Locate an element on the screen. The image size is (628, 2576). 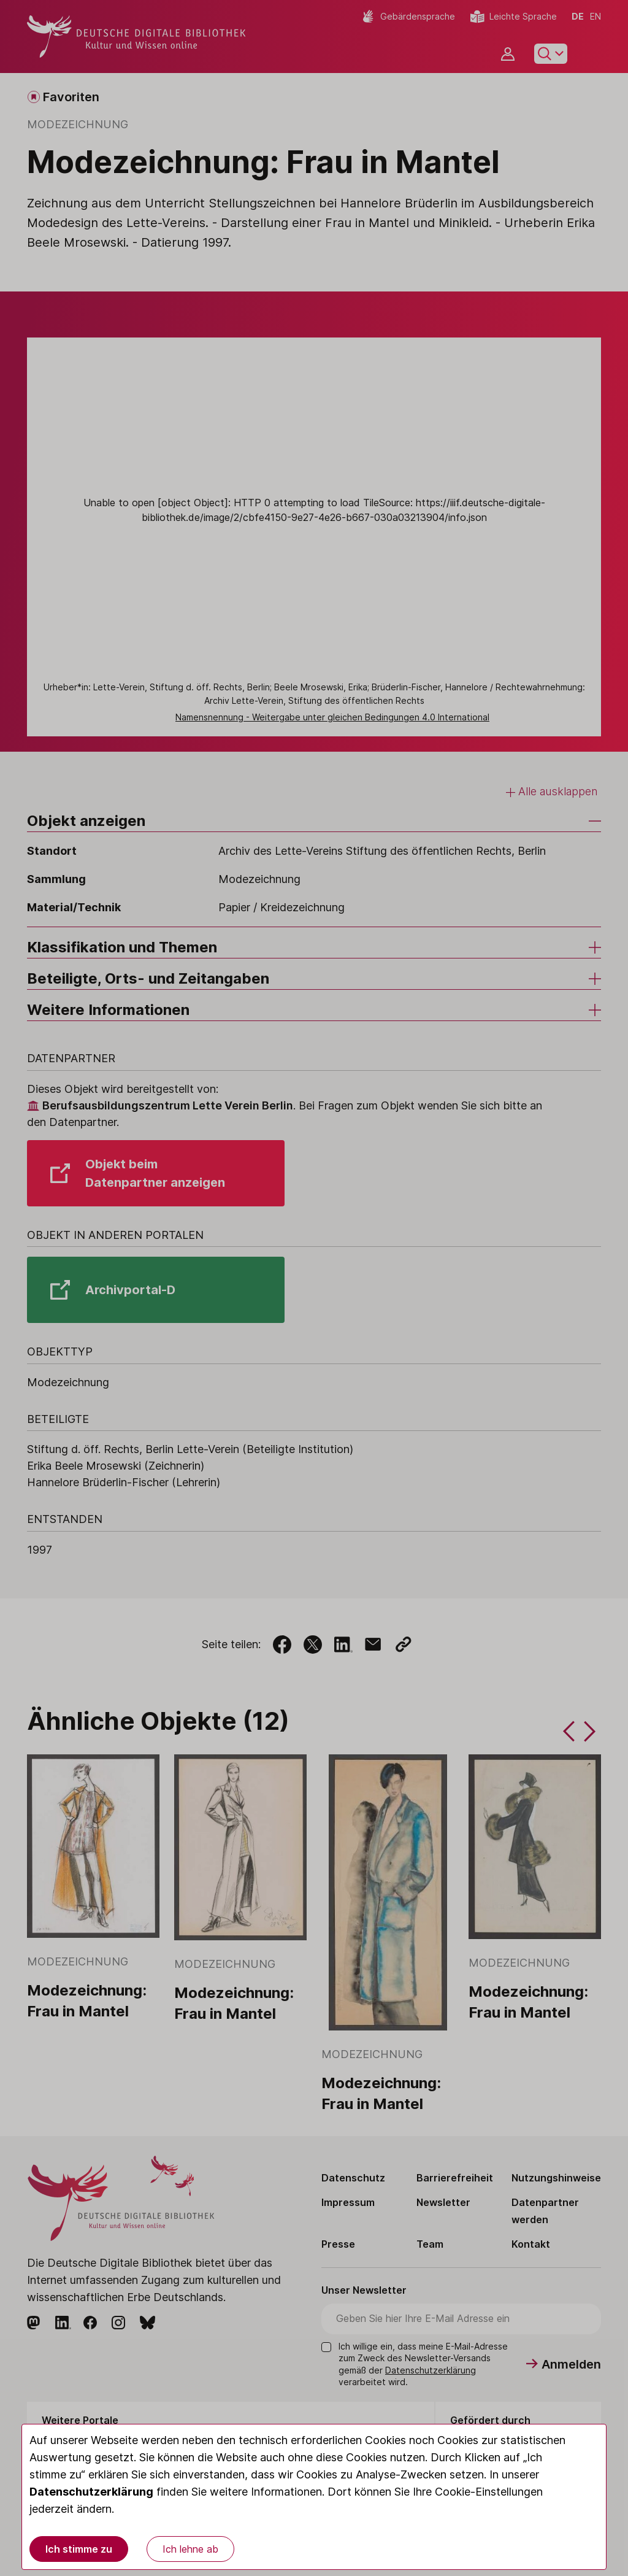
Ich stimme zu is located at coordinates (78, 2549).